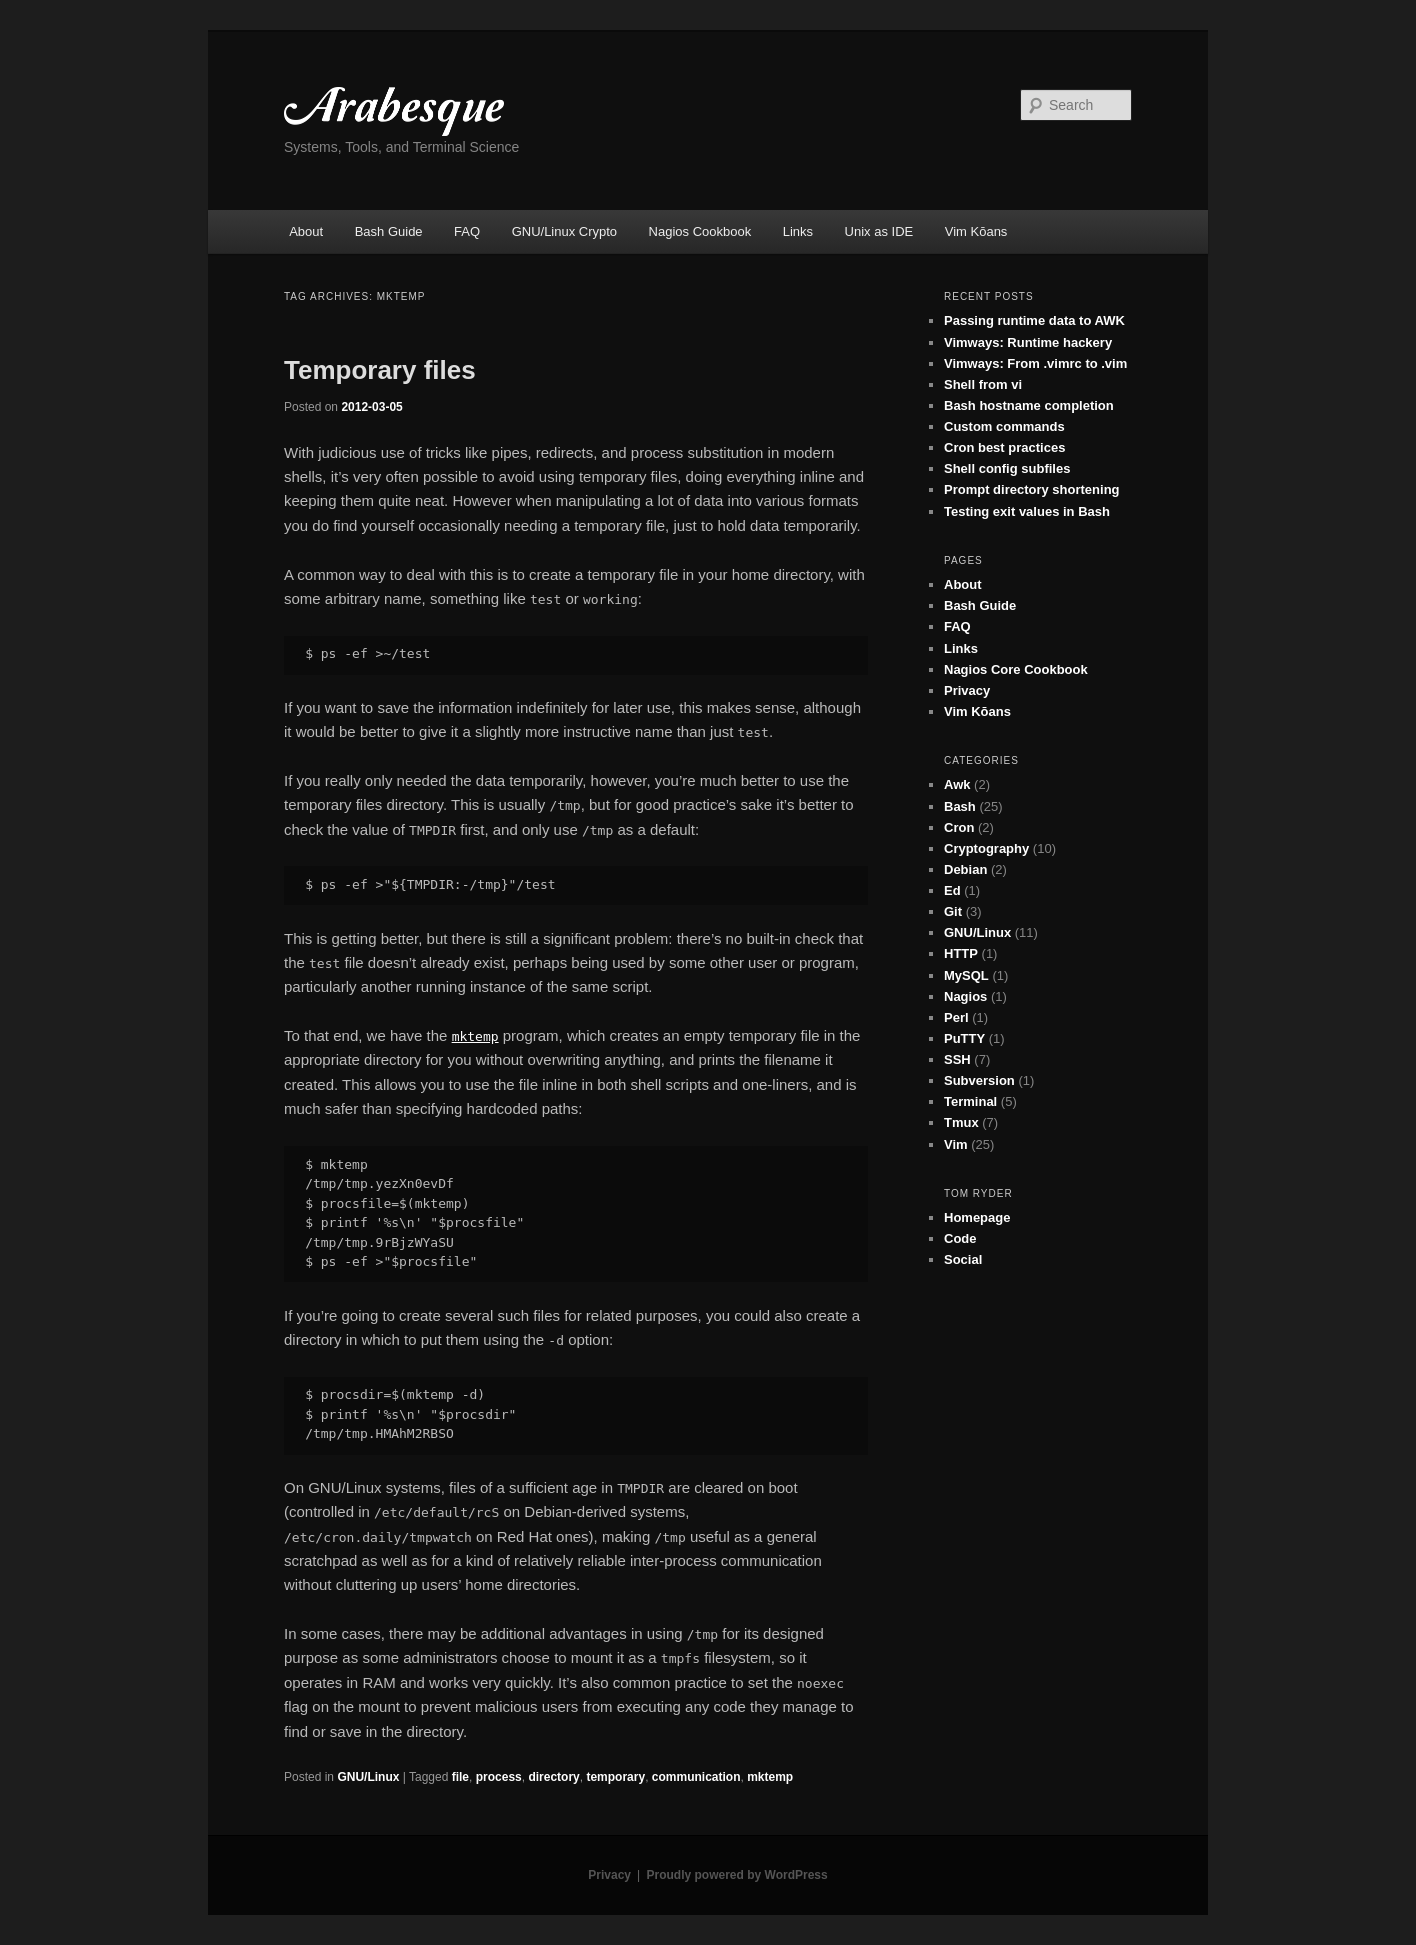  What do you see at coordinates (963, 1259) in the screenshot?
I see `Social` at bounding box center [963, 1259].